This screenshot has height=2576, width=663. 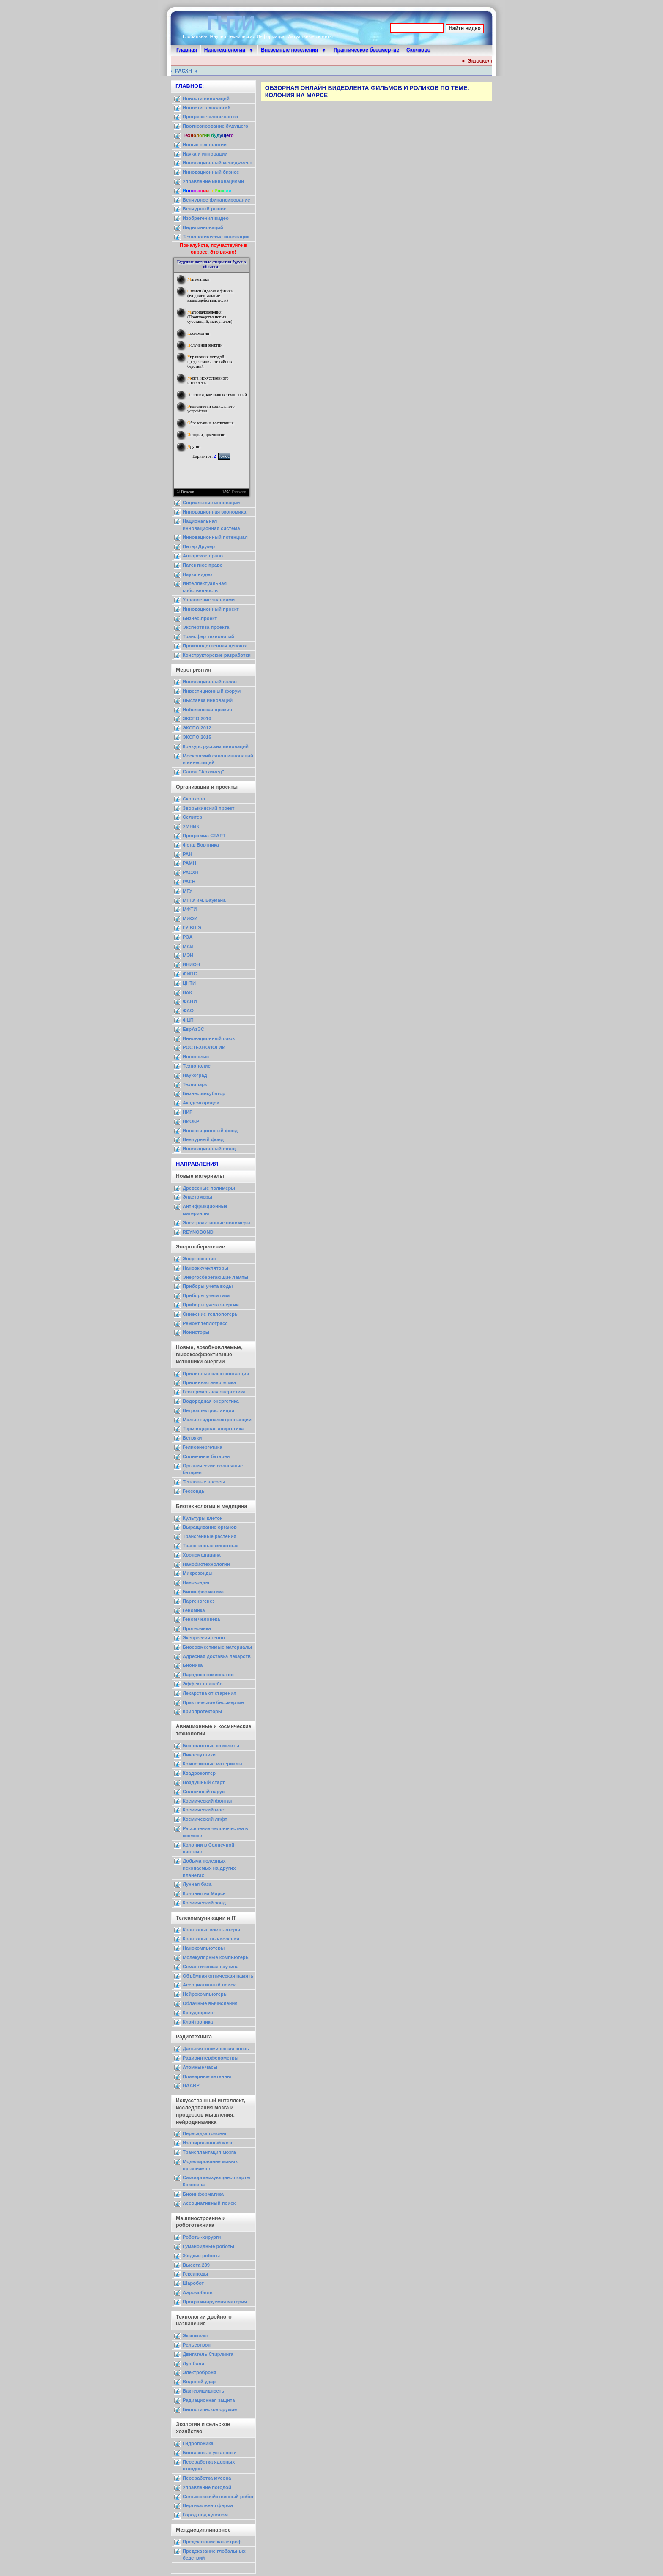 What do you see at coordinates (217, 655) in the screenshot?
I see `Конструкторские разработки` at bounding box center [217, 655].